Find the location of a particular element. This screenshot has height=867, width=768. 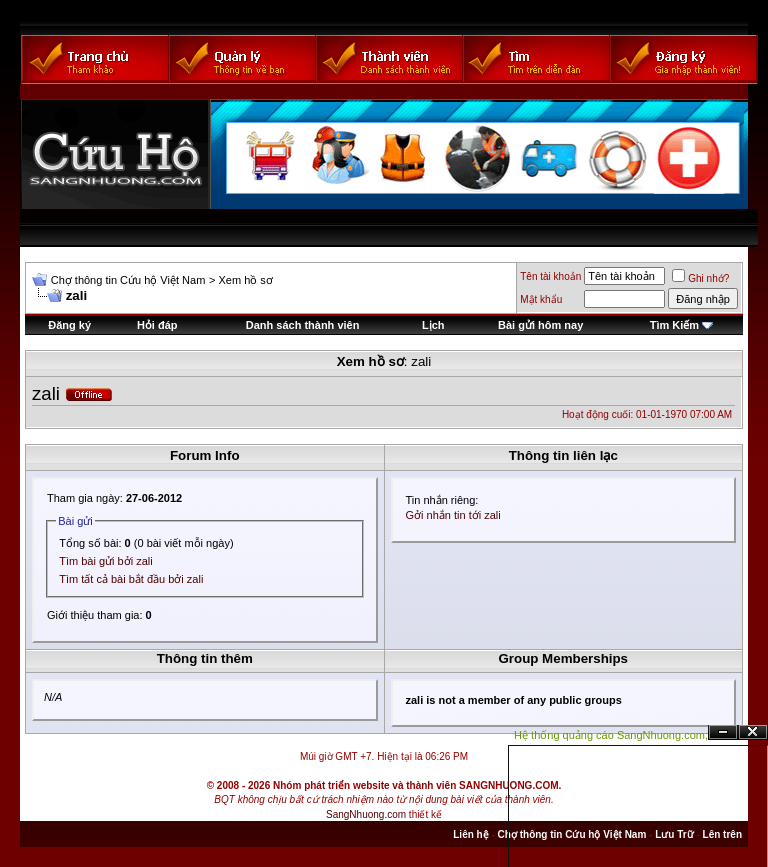

Hỏi đáp is located at coordinates (157, 325).